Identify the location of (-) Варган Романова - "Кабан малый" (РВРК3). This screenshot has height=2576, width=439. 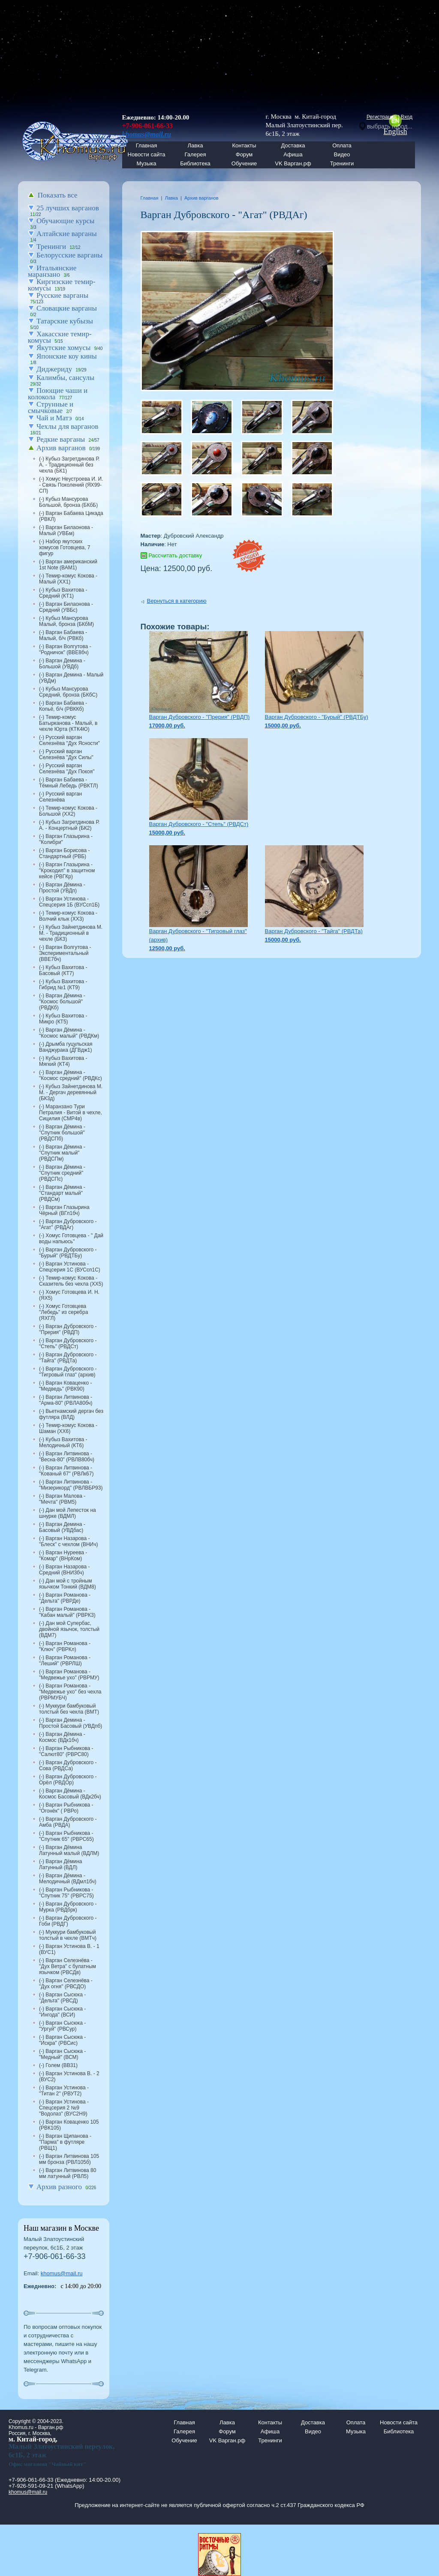
(67, 1612).